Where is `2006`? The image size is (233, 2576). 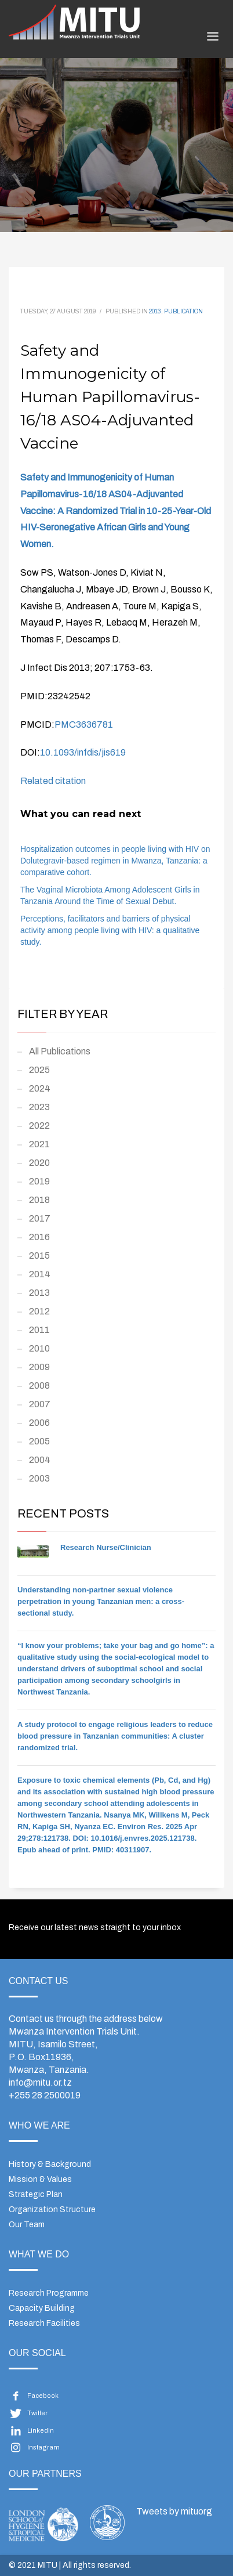
2006 is located at coordinates (39, 1423).